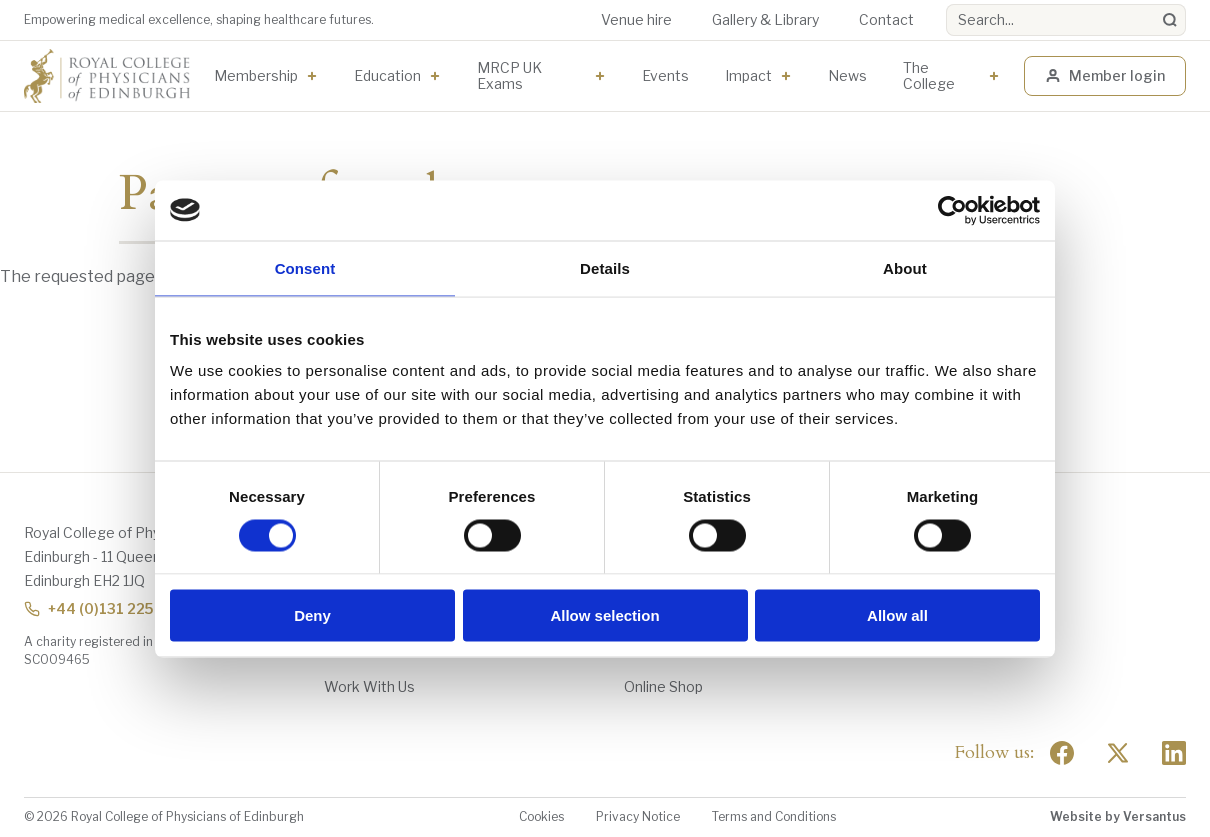  Describe the element at coordinates (946, 4) in the screenshot. I see `Search` at that location.